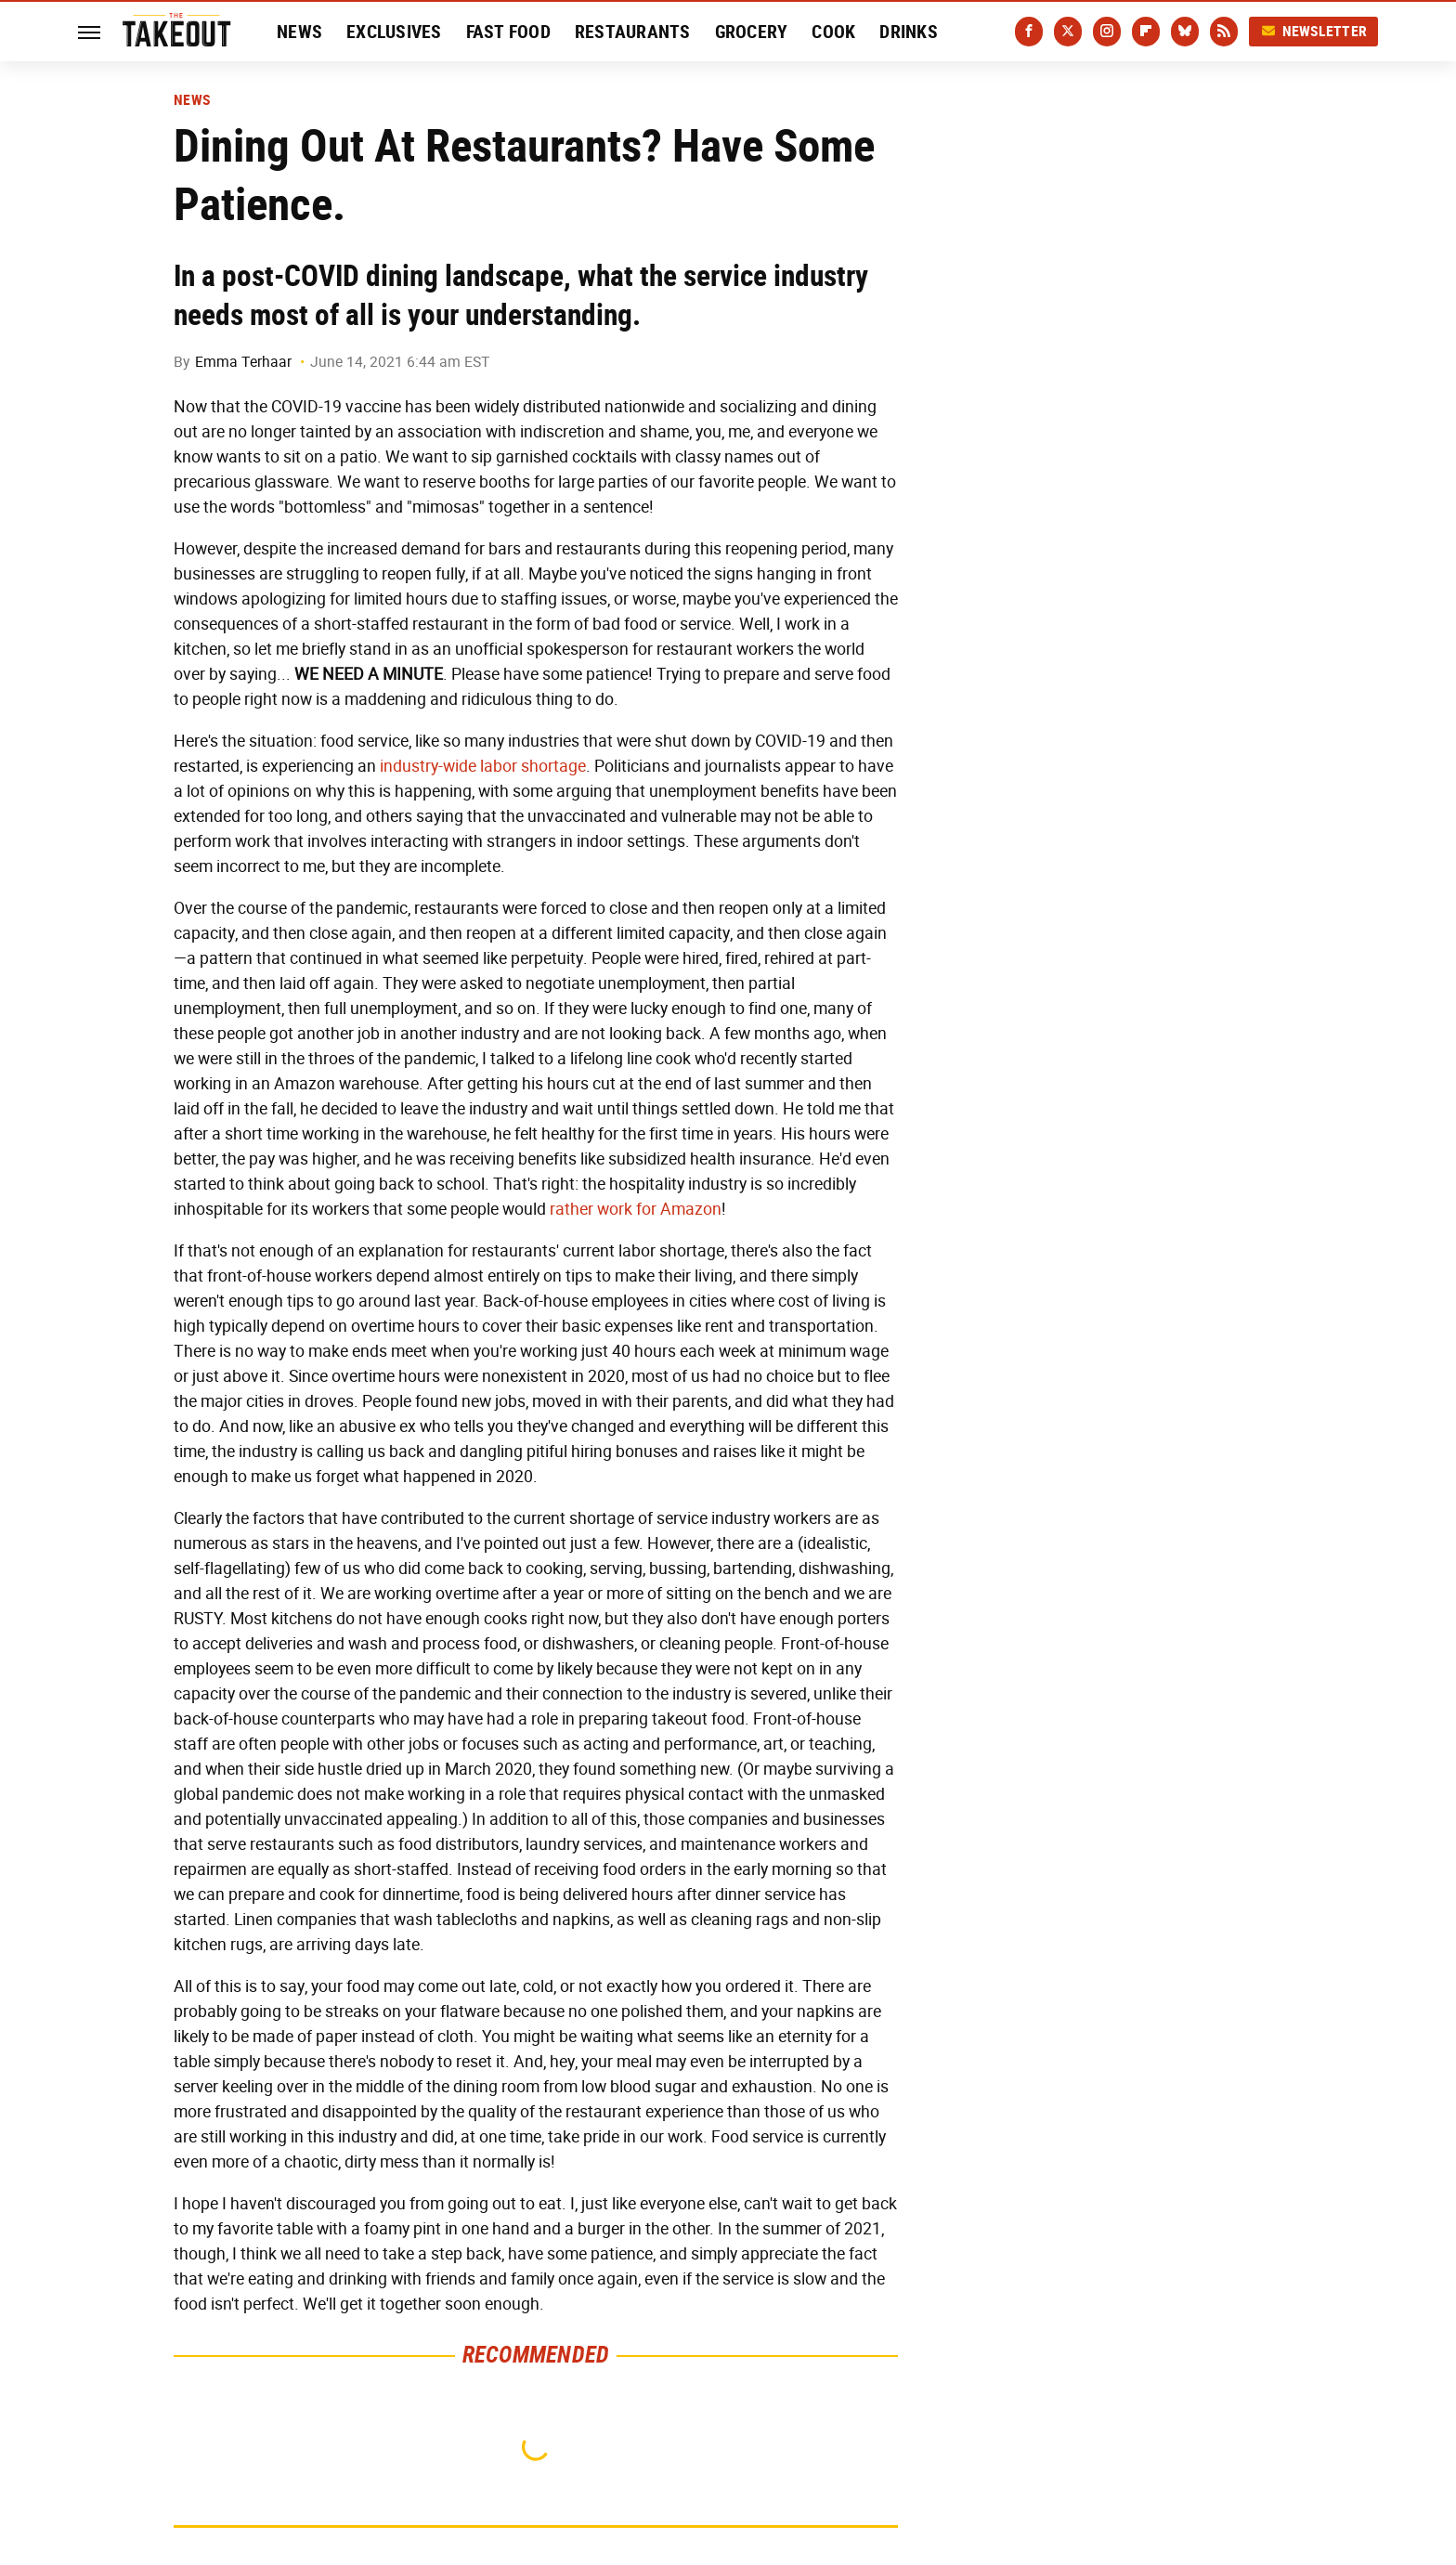 The image size is (1456, 2565). Describe the element at coordinates (1224, 31) in the screenshot. I see `[RSS]` at that location.